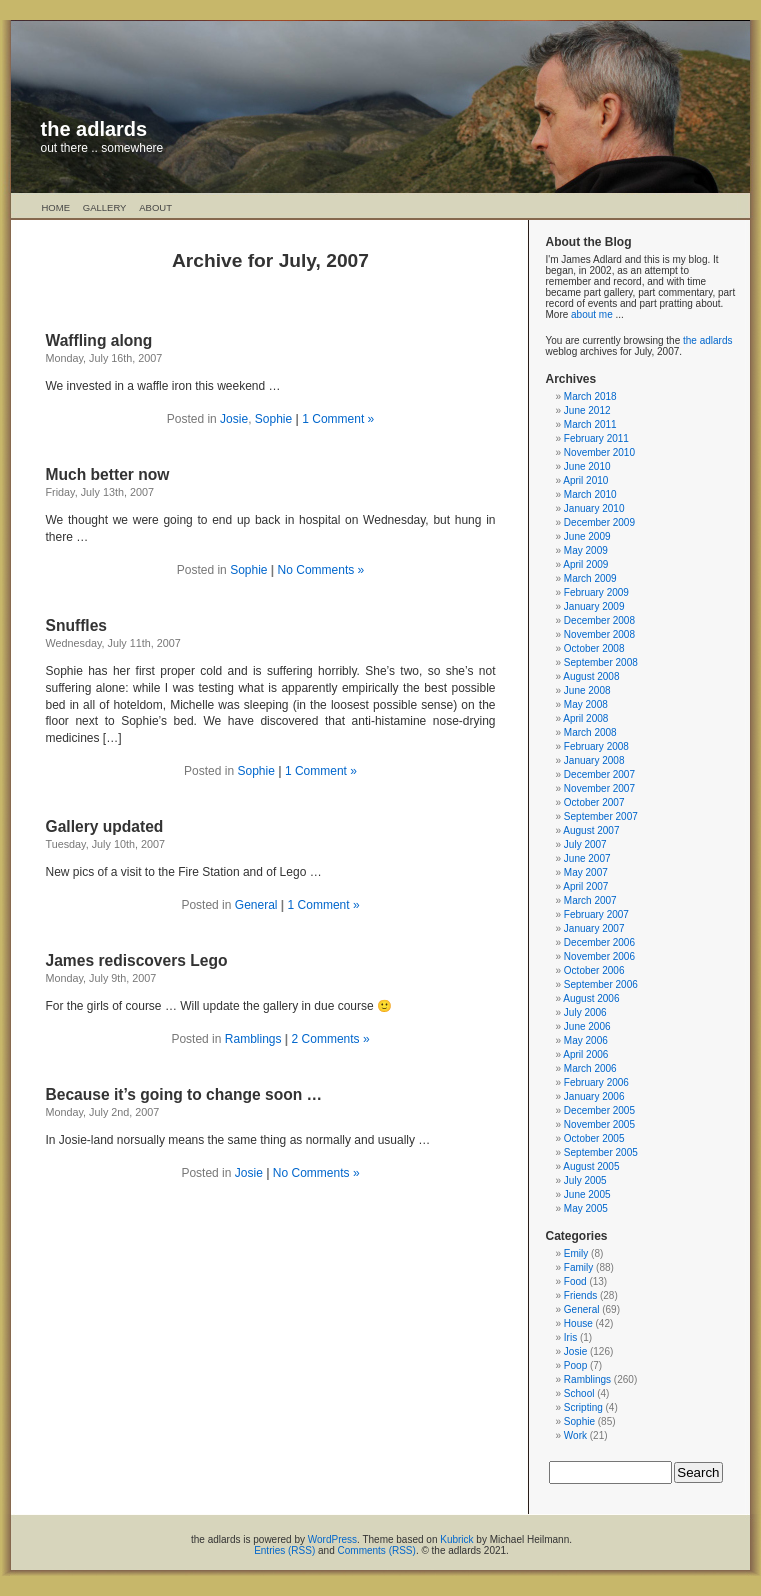 The image size is (761, 1596). Describe the element at coordinates (586, 1040) in the screenshot. I see `May 2006` at that location.